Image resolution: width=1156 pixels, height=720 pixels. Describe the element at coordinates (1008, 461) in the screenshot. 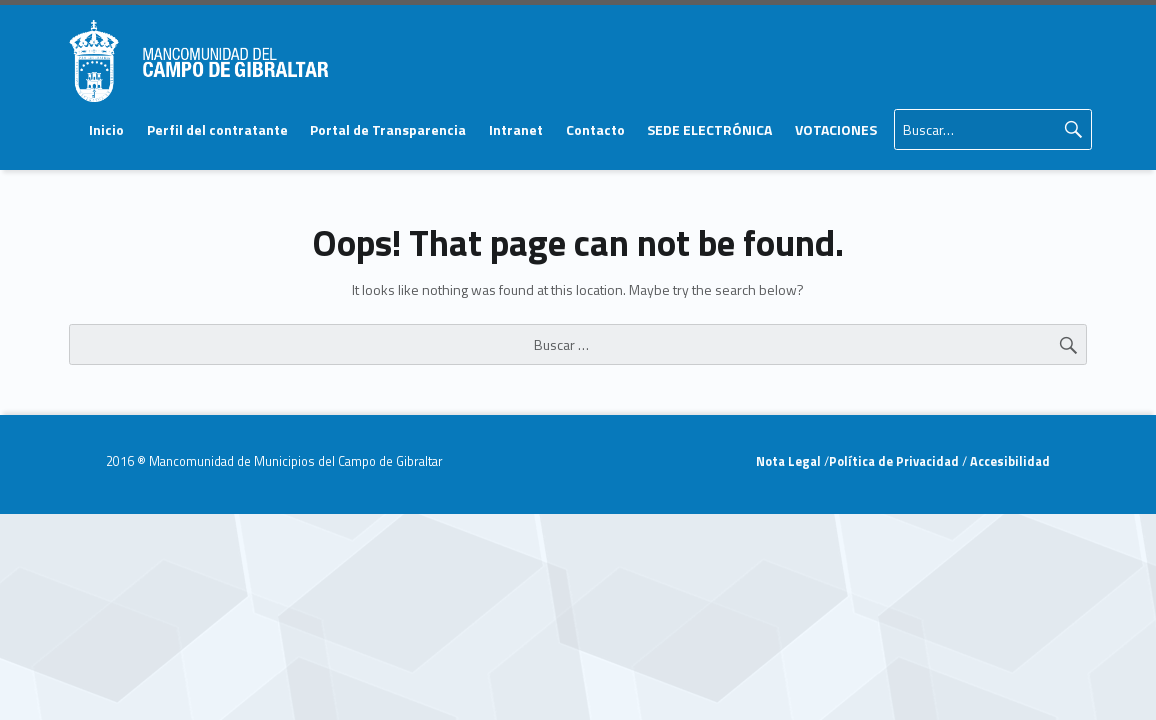

I see `Accesibilidad` at that location.